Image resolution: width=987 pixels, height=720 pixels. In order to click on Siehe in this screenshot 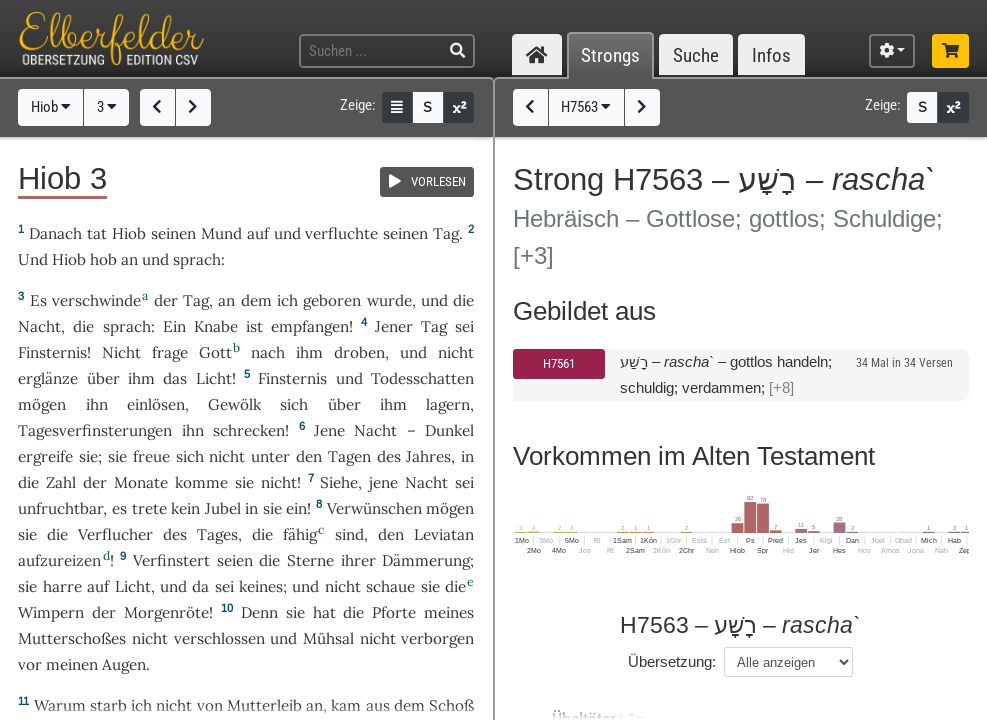, I will do `click(339, 482)`.